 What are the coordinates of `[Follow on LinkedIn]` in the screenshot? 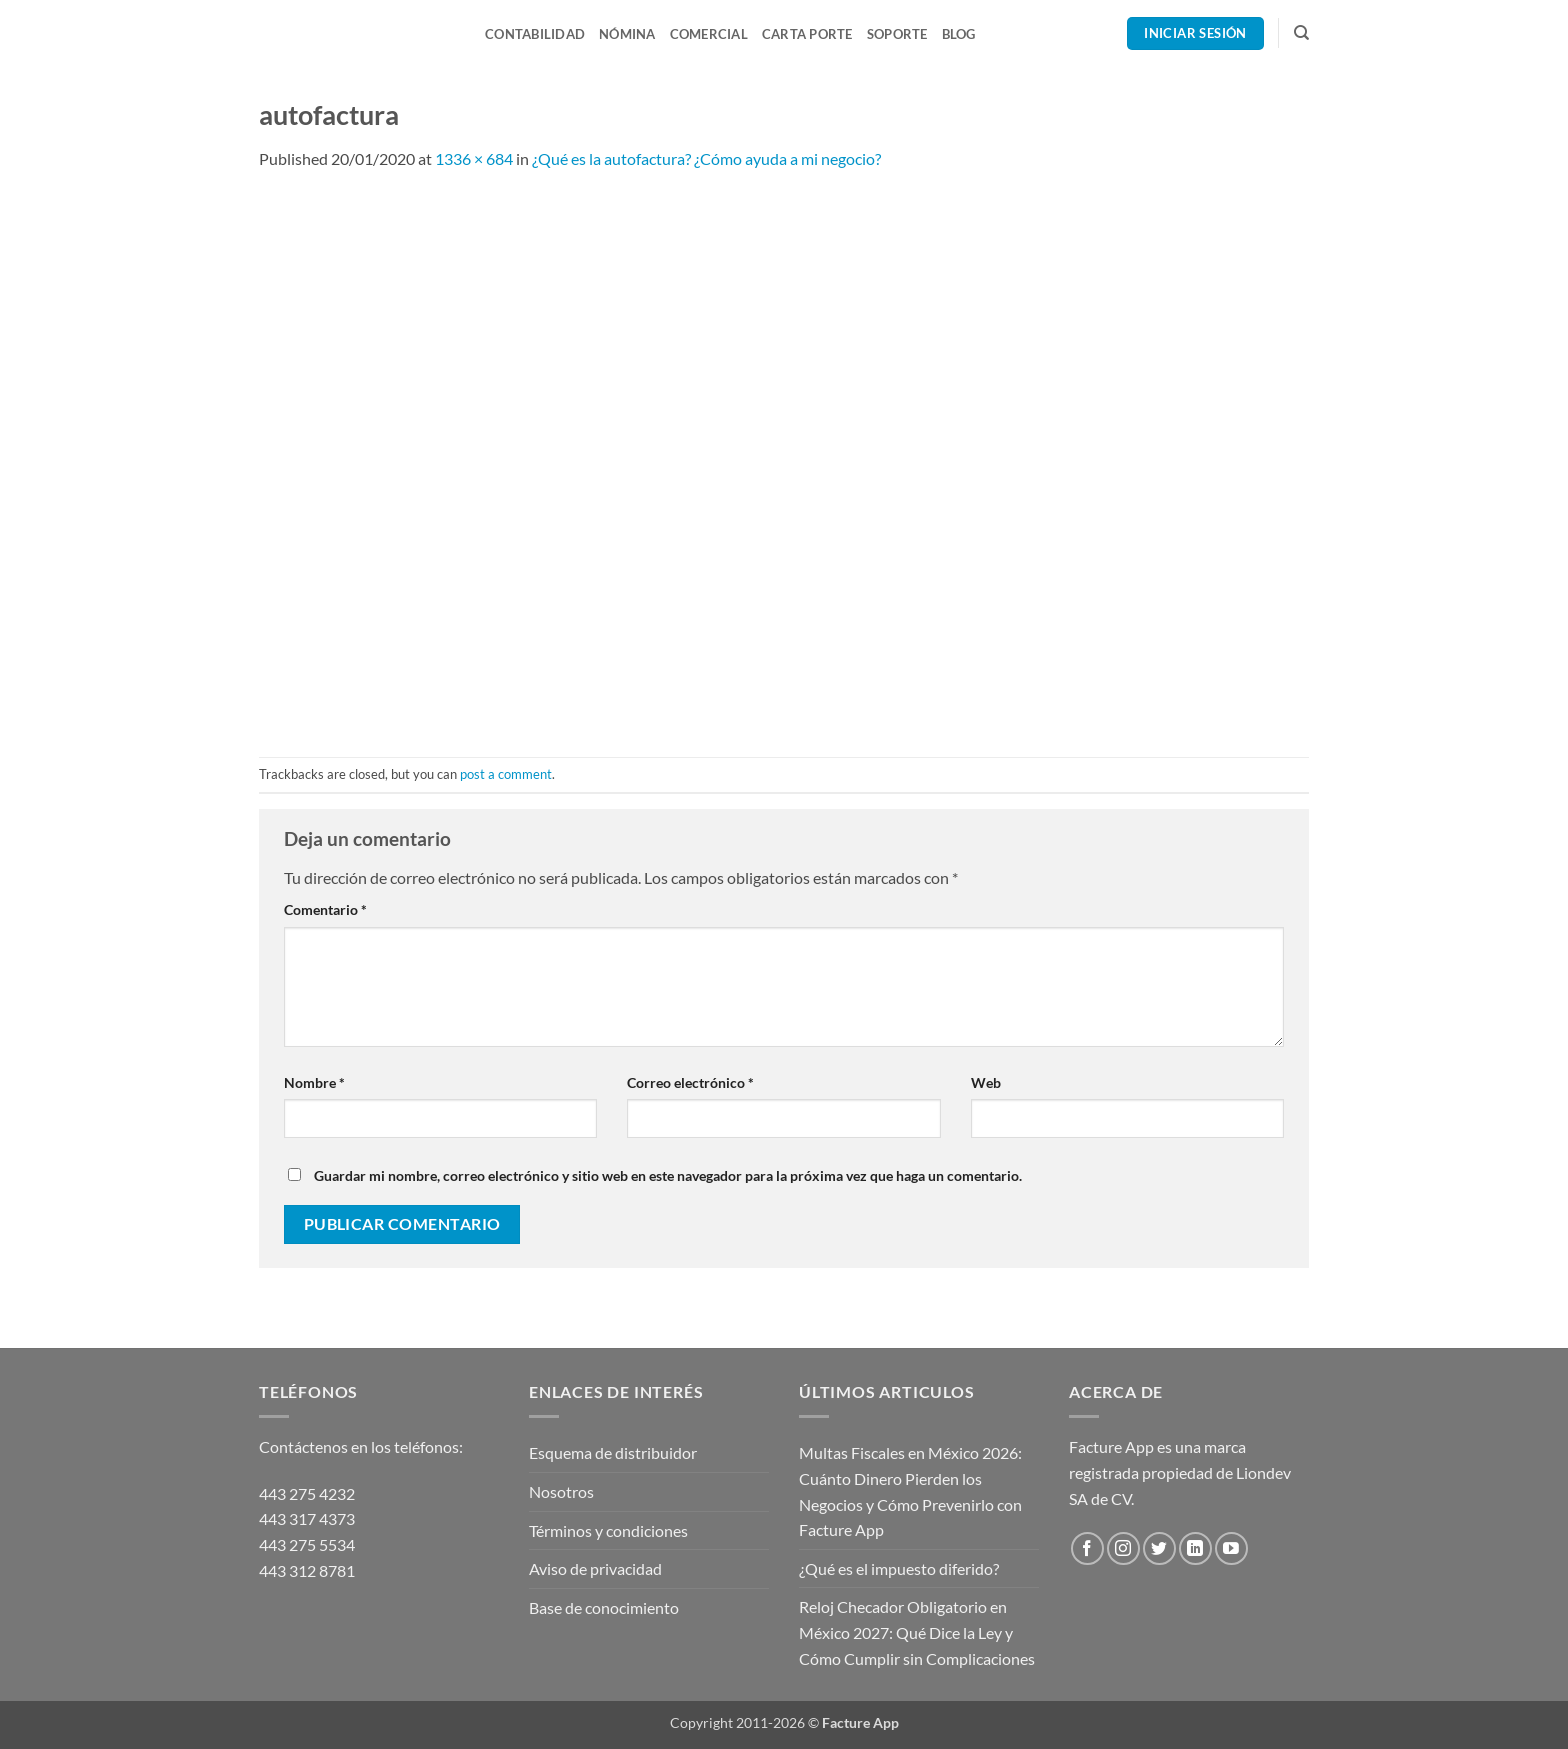 It's located at (1195, 1548).